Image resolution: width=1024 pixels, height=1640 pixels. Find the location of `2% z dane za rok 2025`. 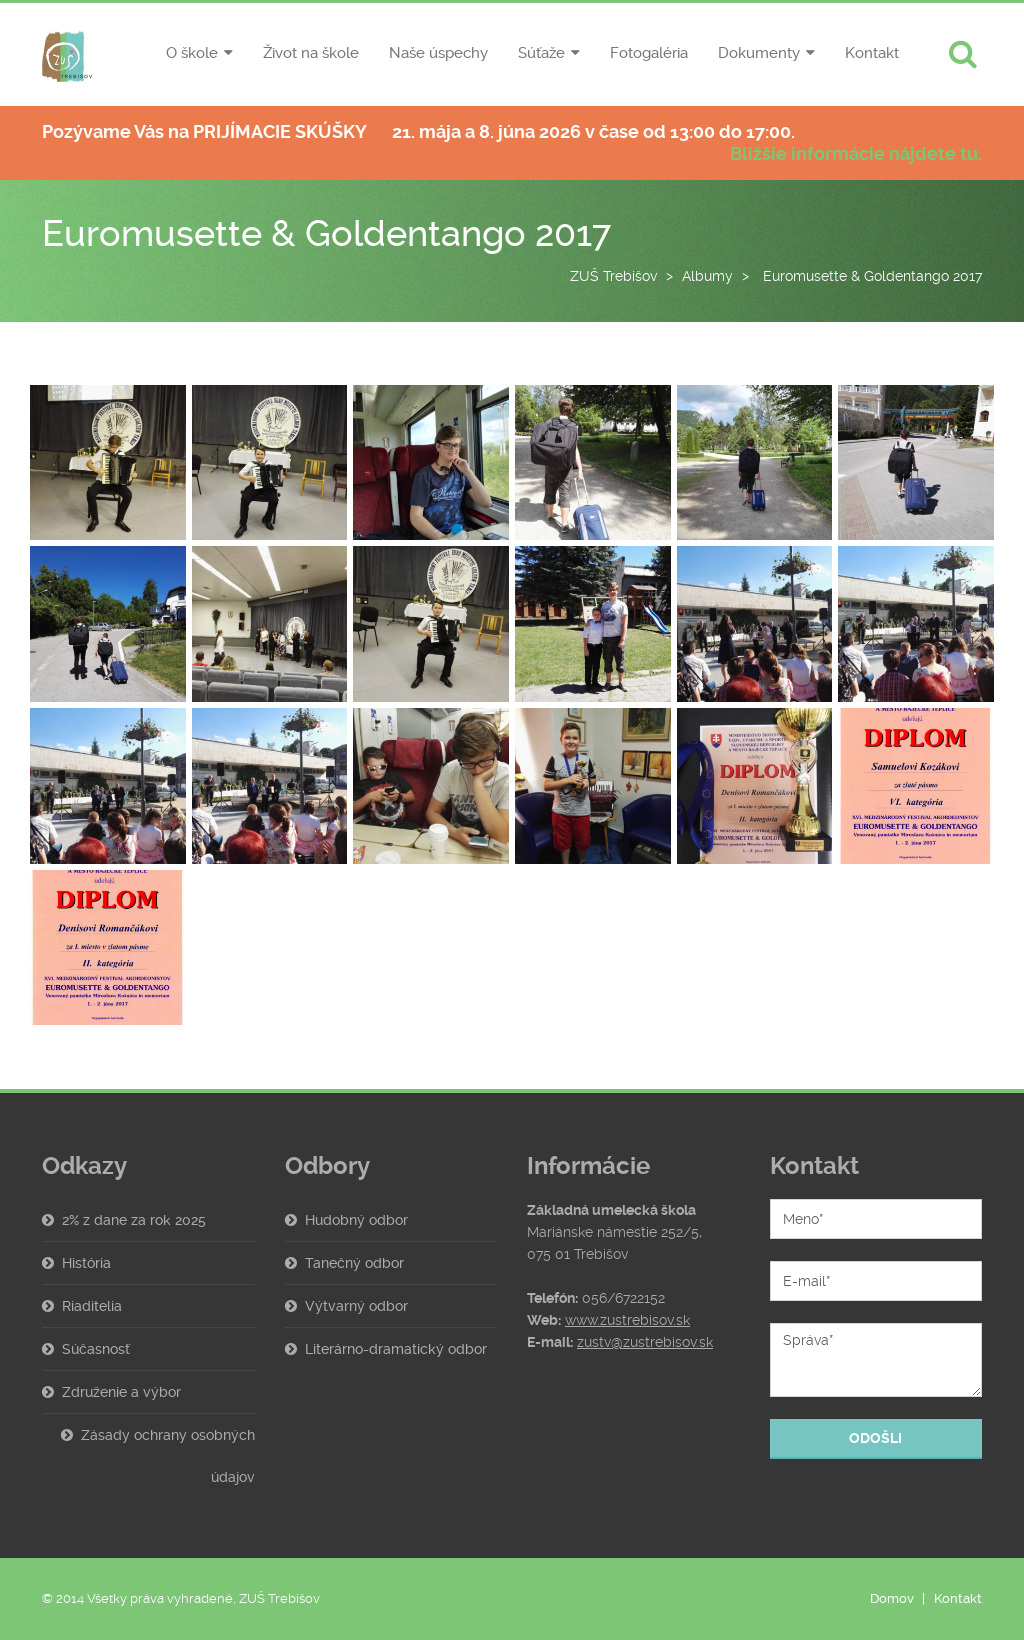

2% z dane za rok 2025 is located at coordinates (134, 1220).